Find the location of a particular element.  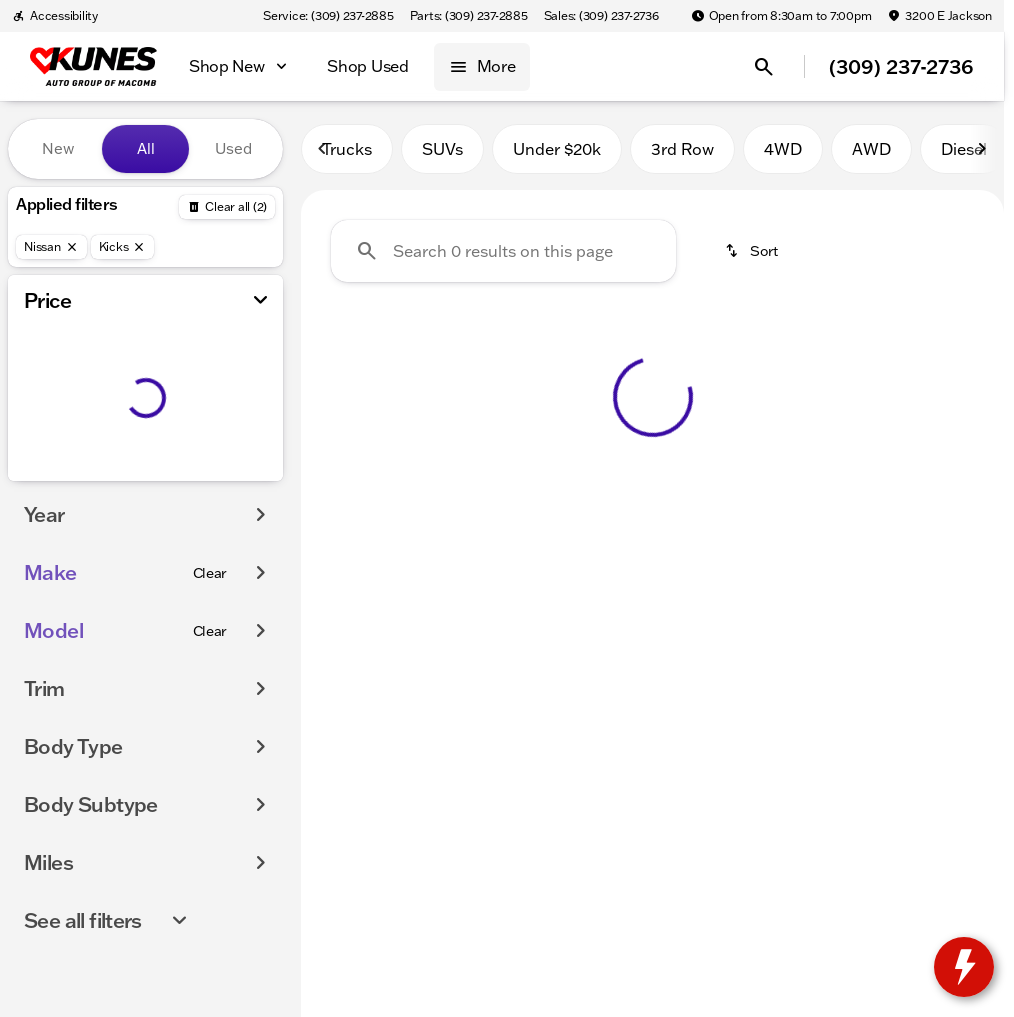

[3200 E Jackson] is located at coordinates (939, 16).